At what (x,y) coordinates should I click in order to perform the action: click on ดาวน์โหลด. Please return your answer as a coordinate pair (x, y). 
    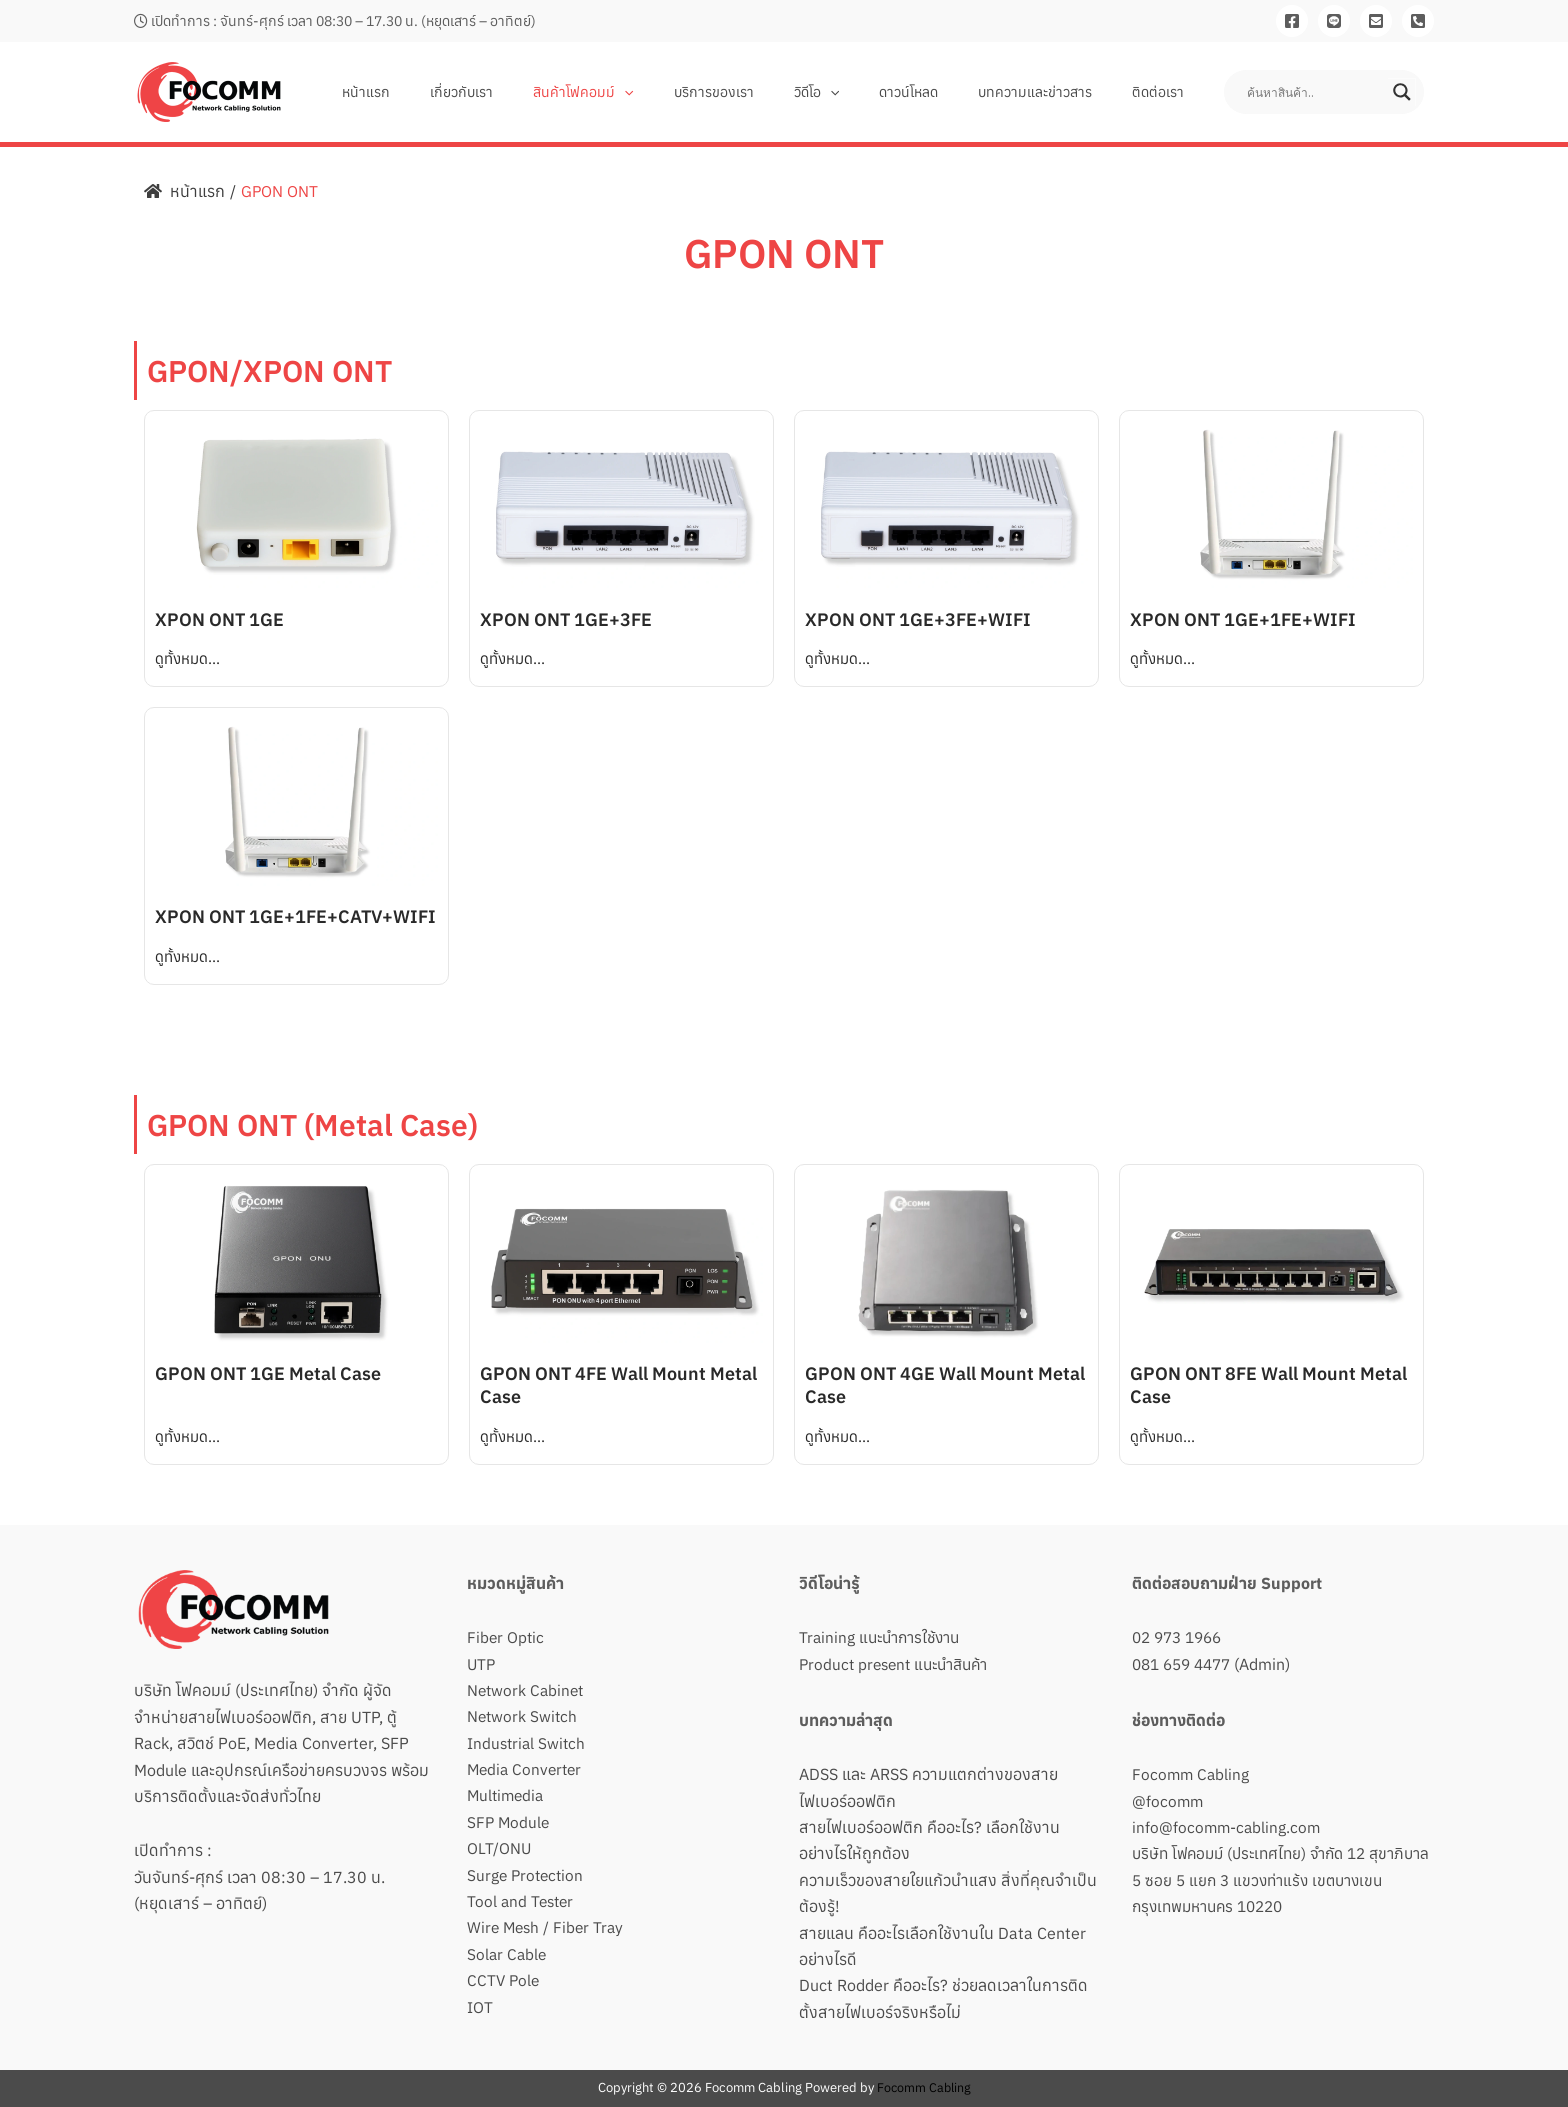
    Looking at the image, I should click on (938, 92).